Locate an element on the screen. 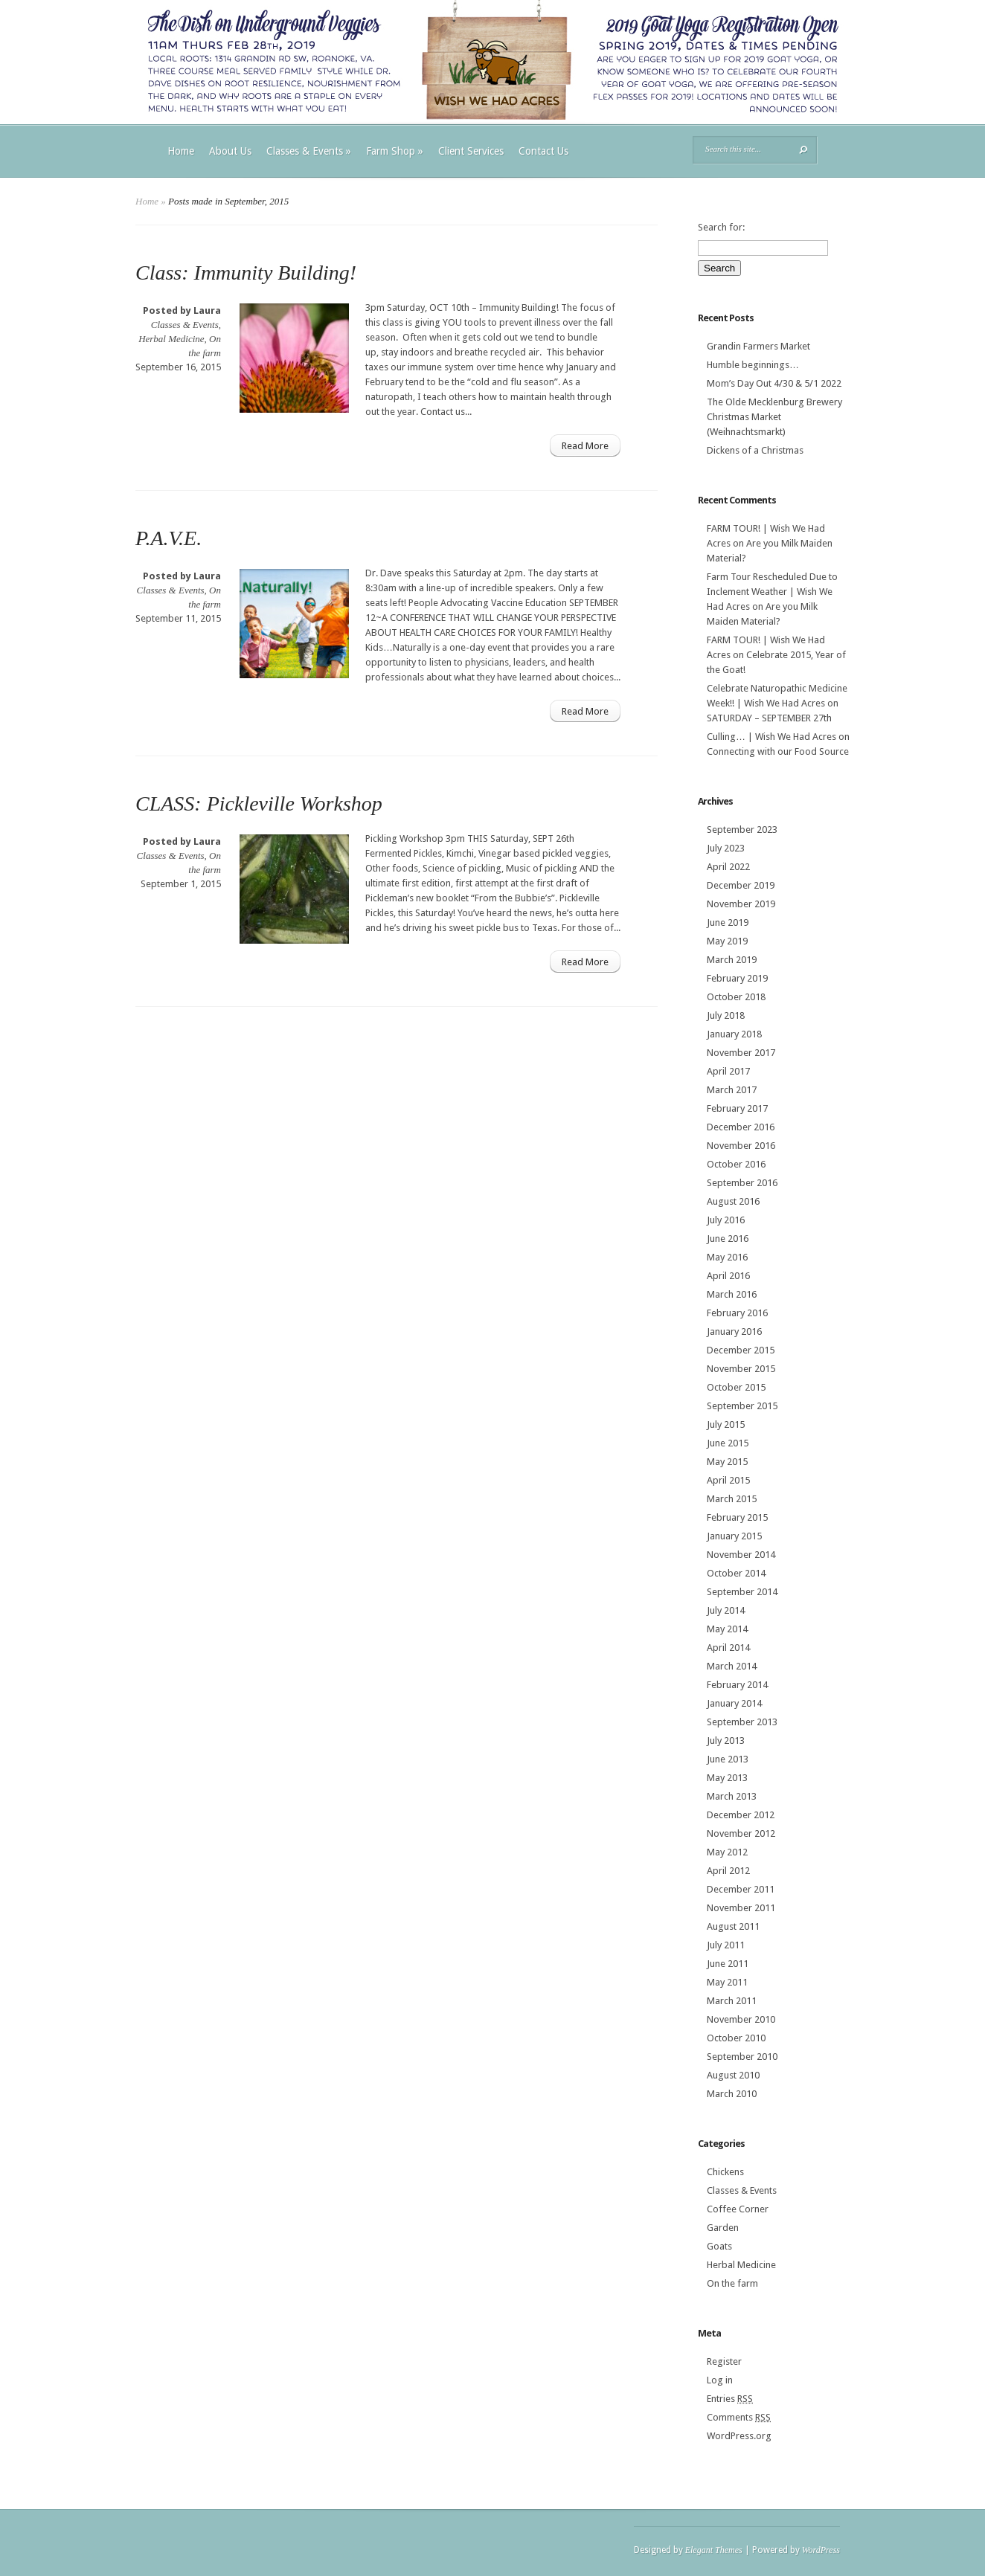 This screenshot has height=2576, width=985. February 2017 is located at coordinates (737, 1108).